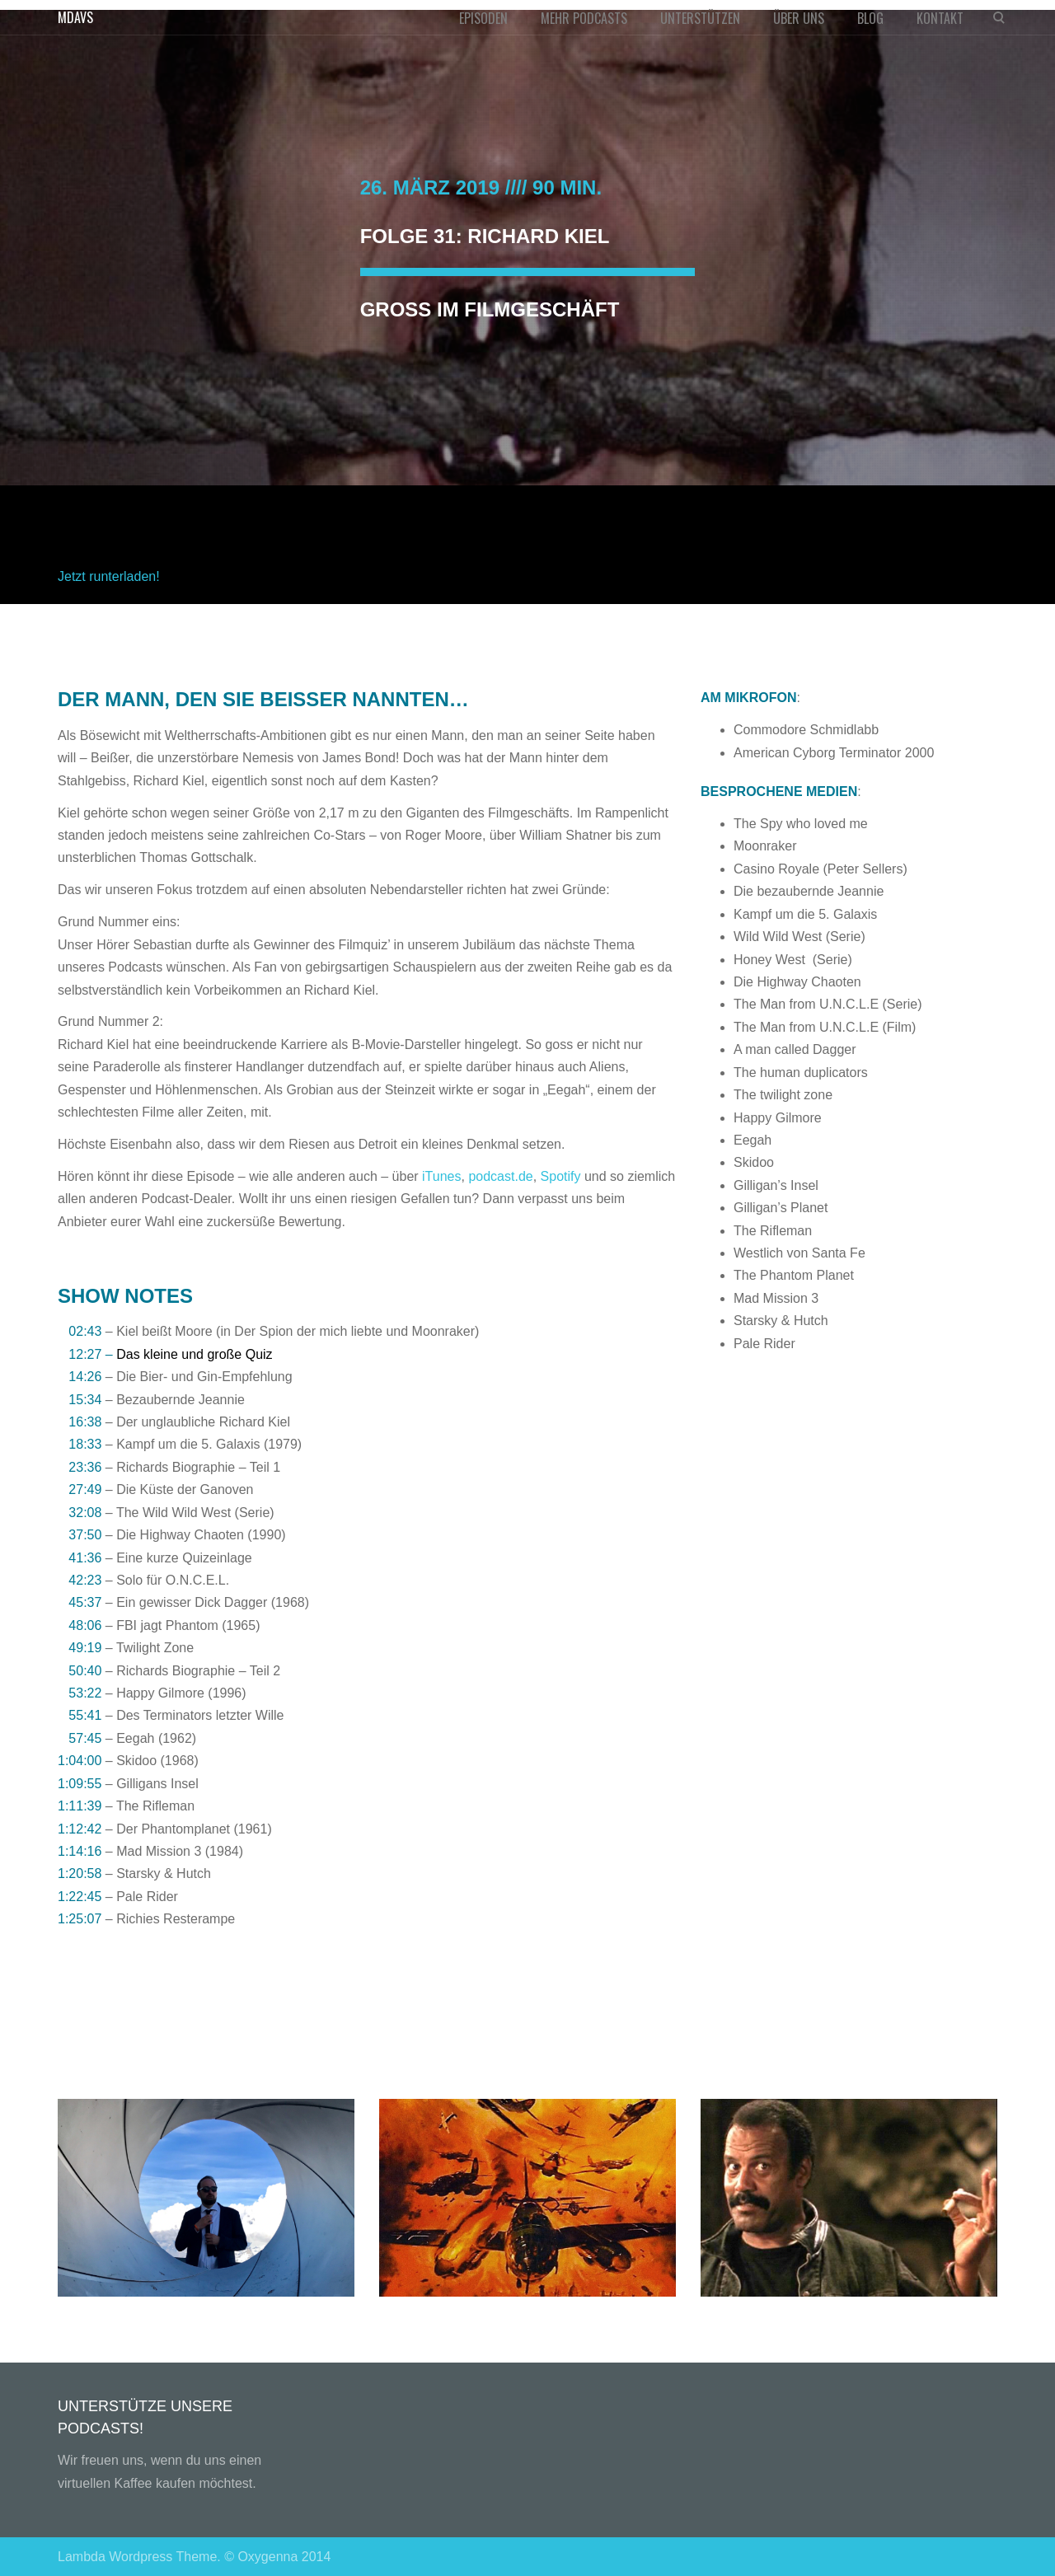  I want to click on EPISODEN, so click(483, 18).